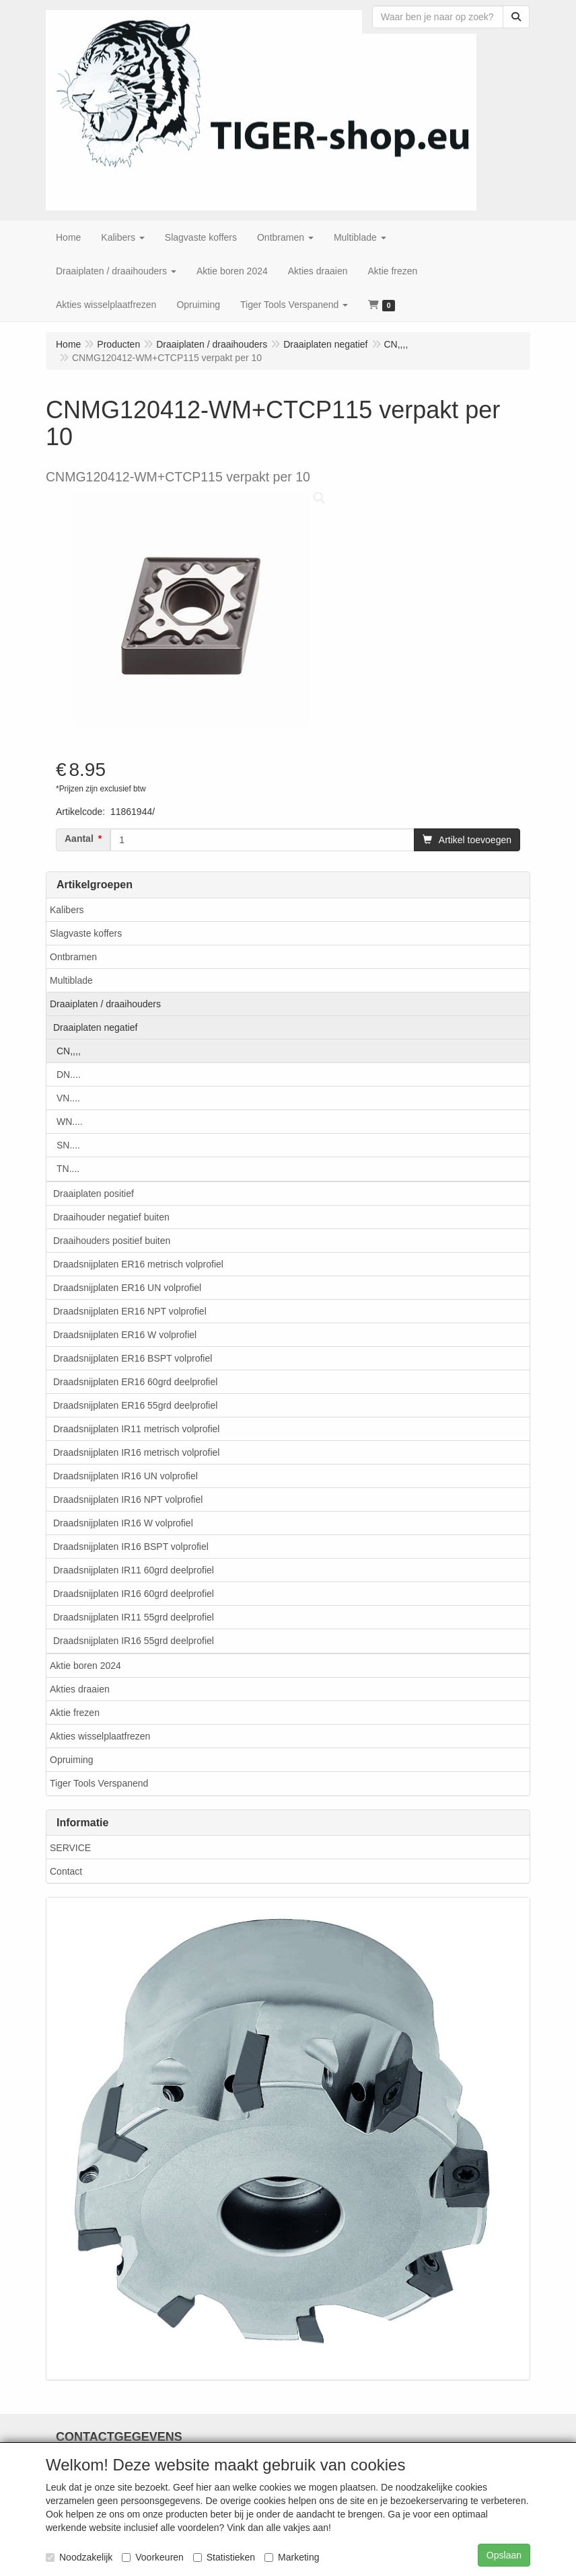  I want to click on Marketing, so click(291, 2557).